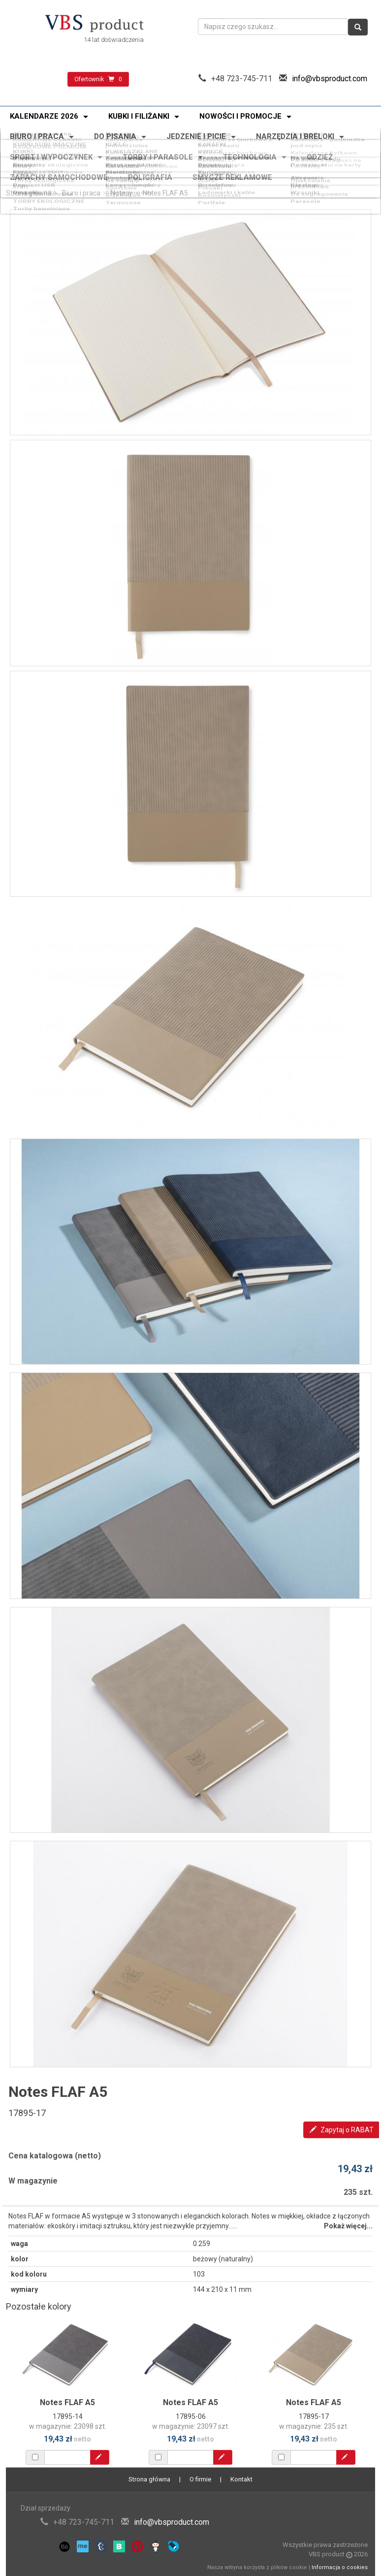 Image resolution: width=381 pixels, height=2576 pixels. I want to click on Miary, so click(18, 157).